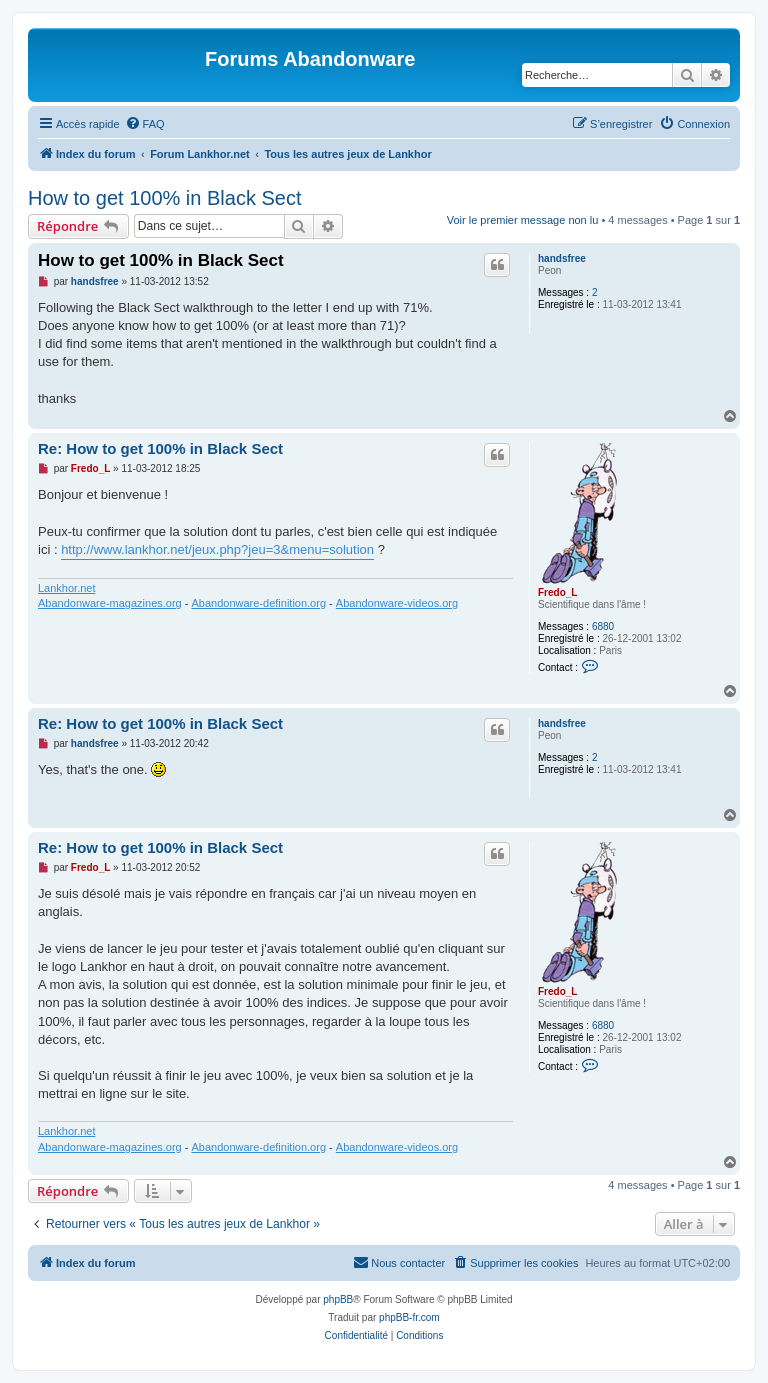  Describe the element at coordinates (110, 603) in the screenshot. I see `Abandonware-magazines.org` at that location.